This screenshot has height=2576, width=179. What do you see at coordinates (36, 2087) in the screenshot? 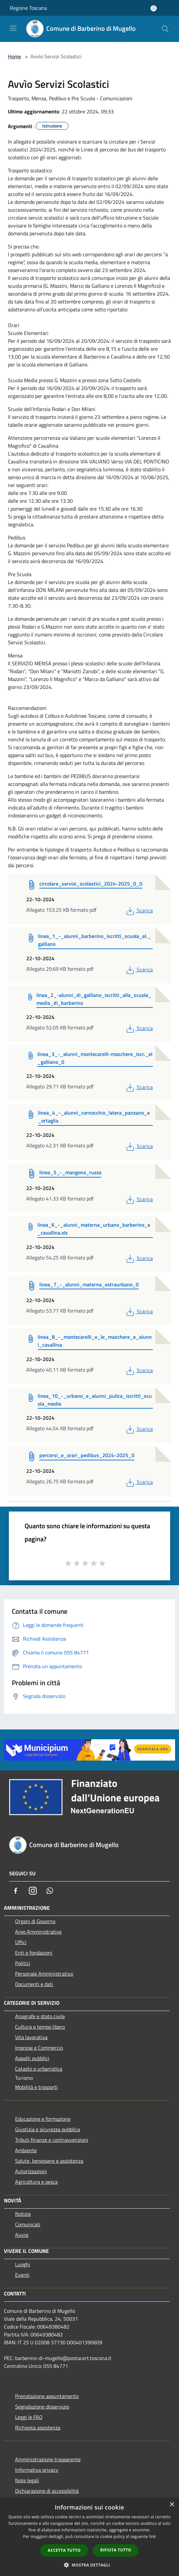
I see `Mobilità e trasporti` at bounding box center [36, 2087].